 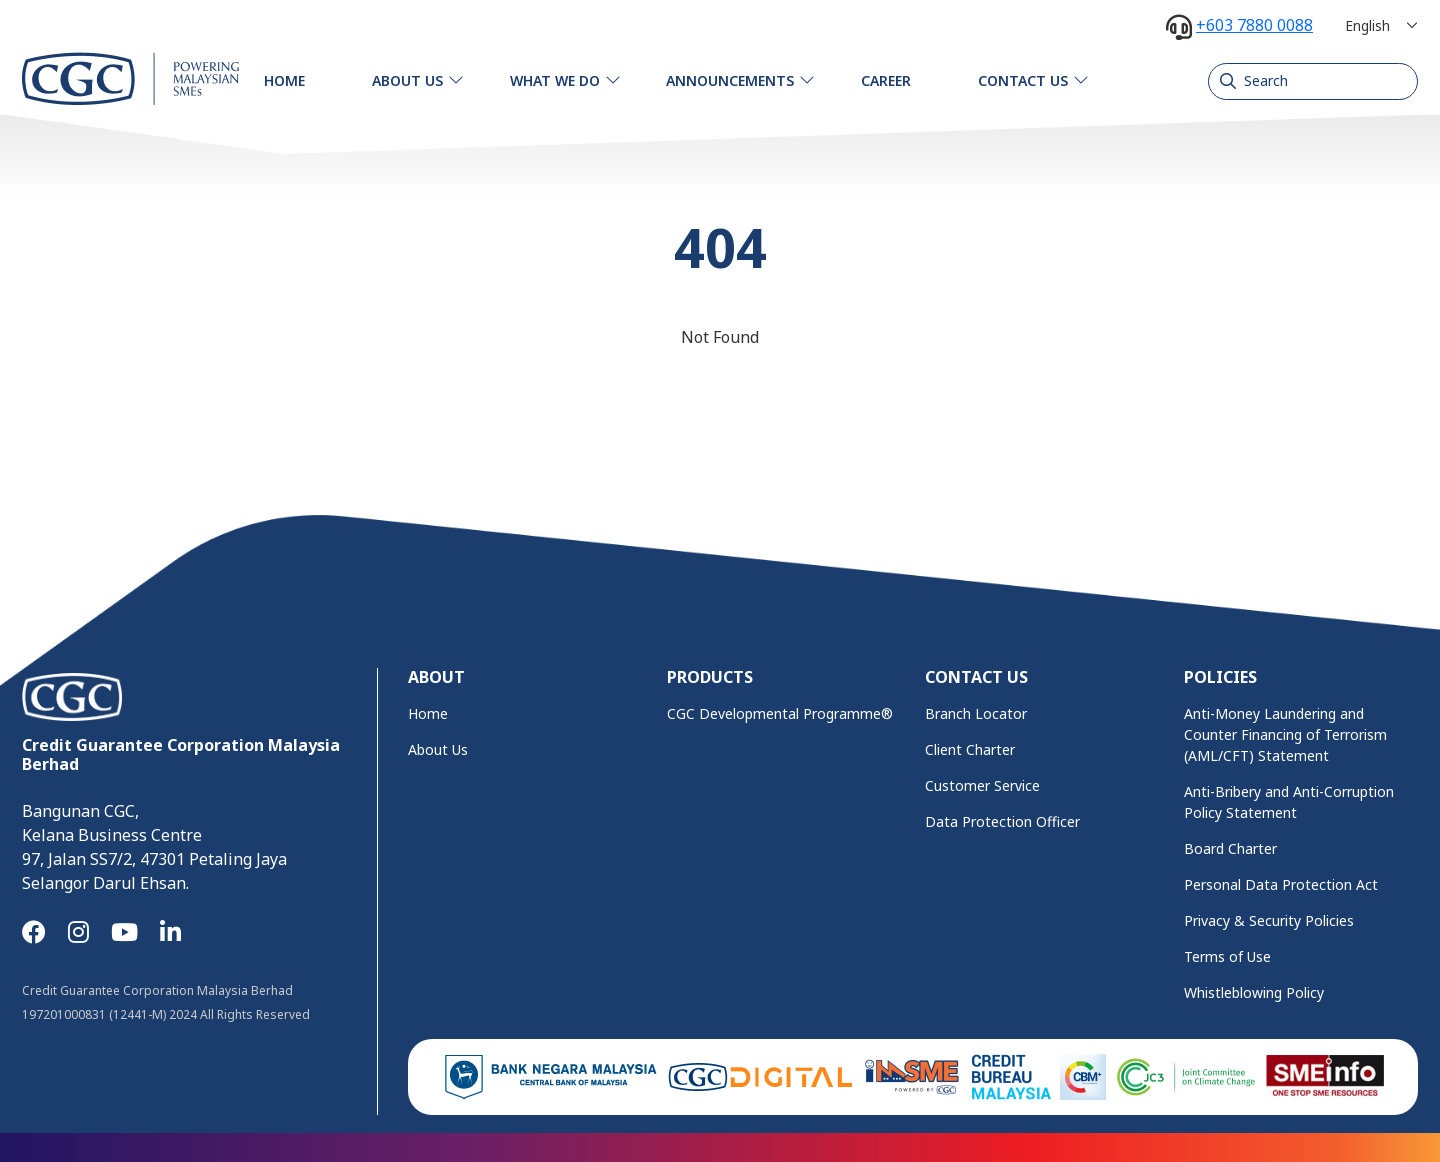 I want to click on Personal Data Protection Act, so click(x=1281, y=884).